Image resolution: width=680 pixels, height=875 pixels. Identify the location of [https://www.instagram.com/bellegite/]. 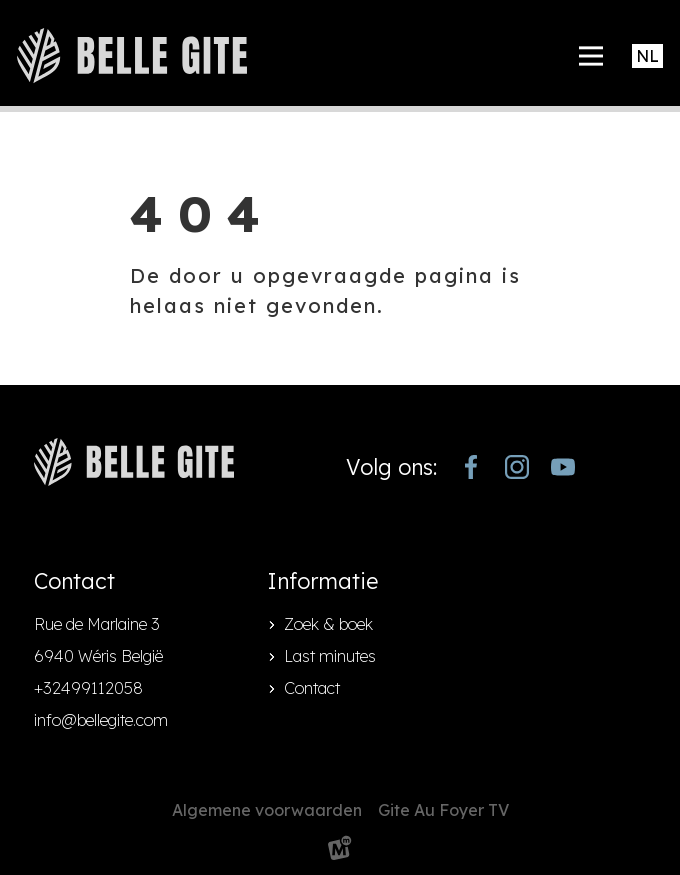
(517, 467).